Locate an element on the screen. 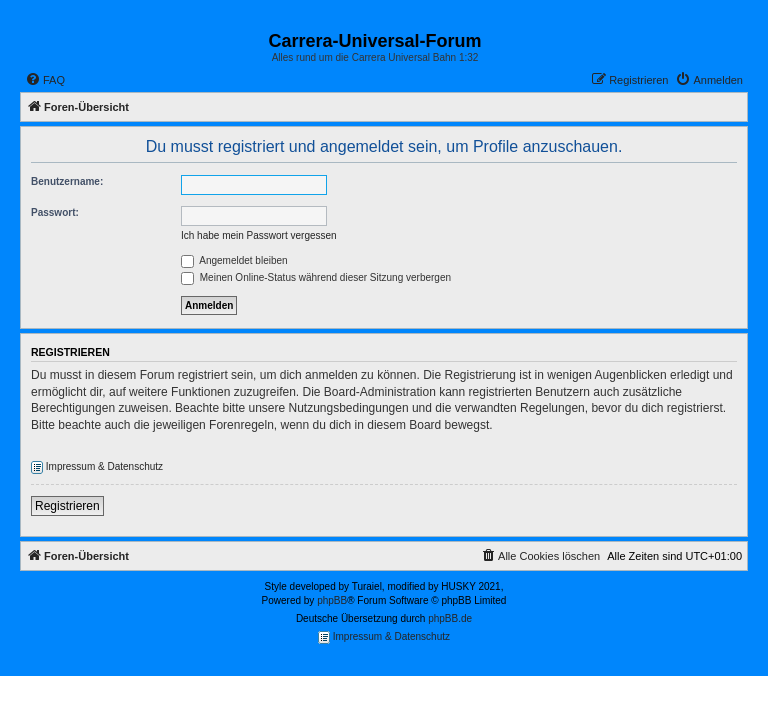  Registrieren is located at coordinates (67, 506).